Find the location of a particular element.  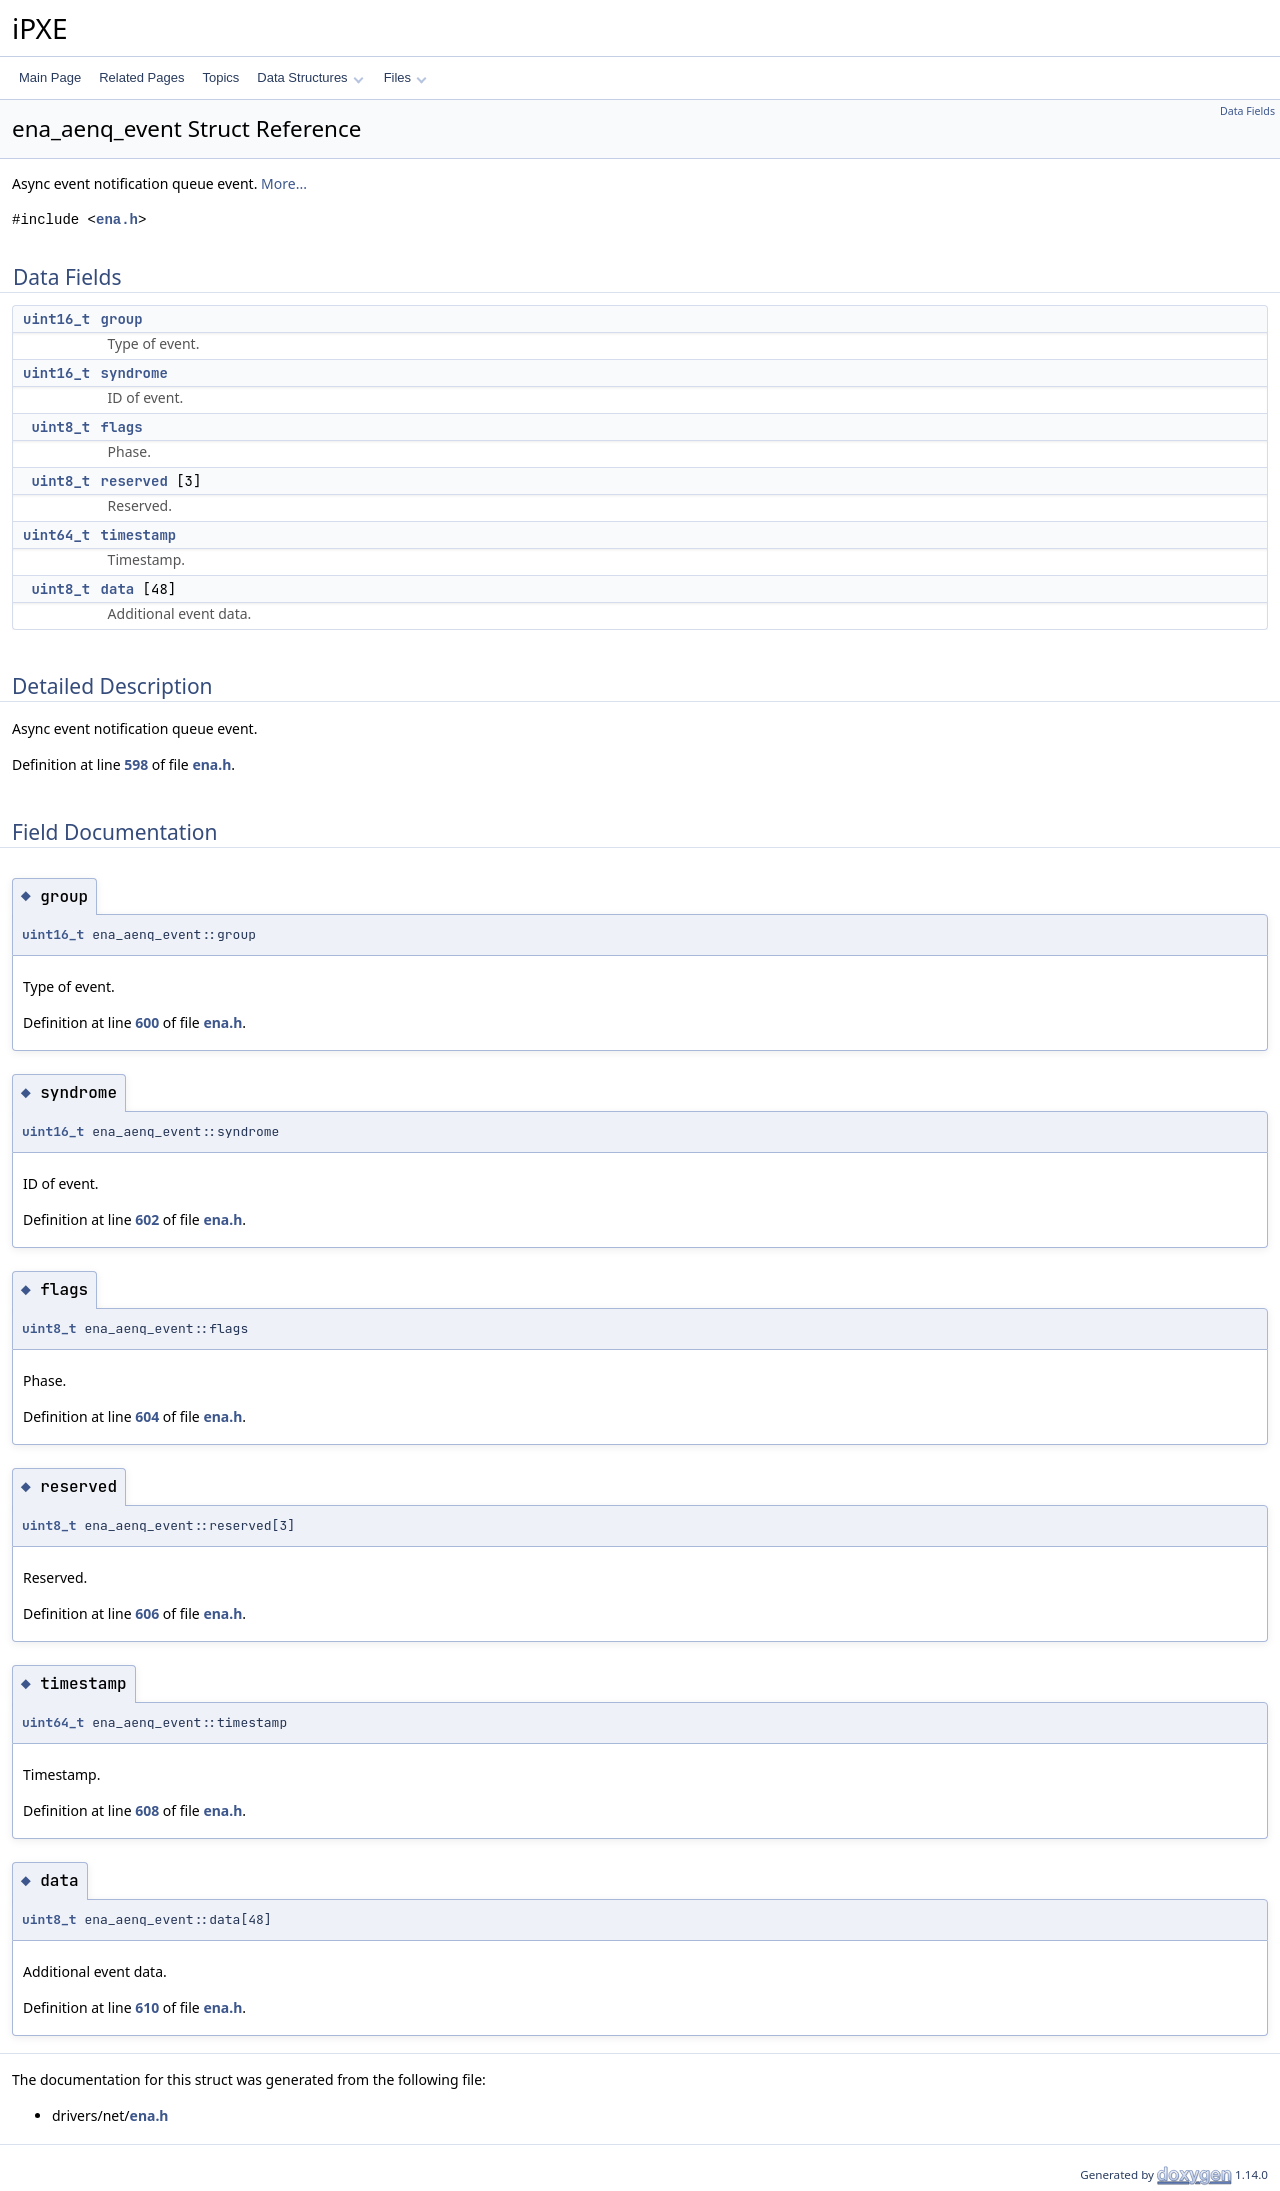

group is located at coordinates (122, 319).